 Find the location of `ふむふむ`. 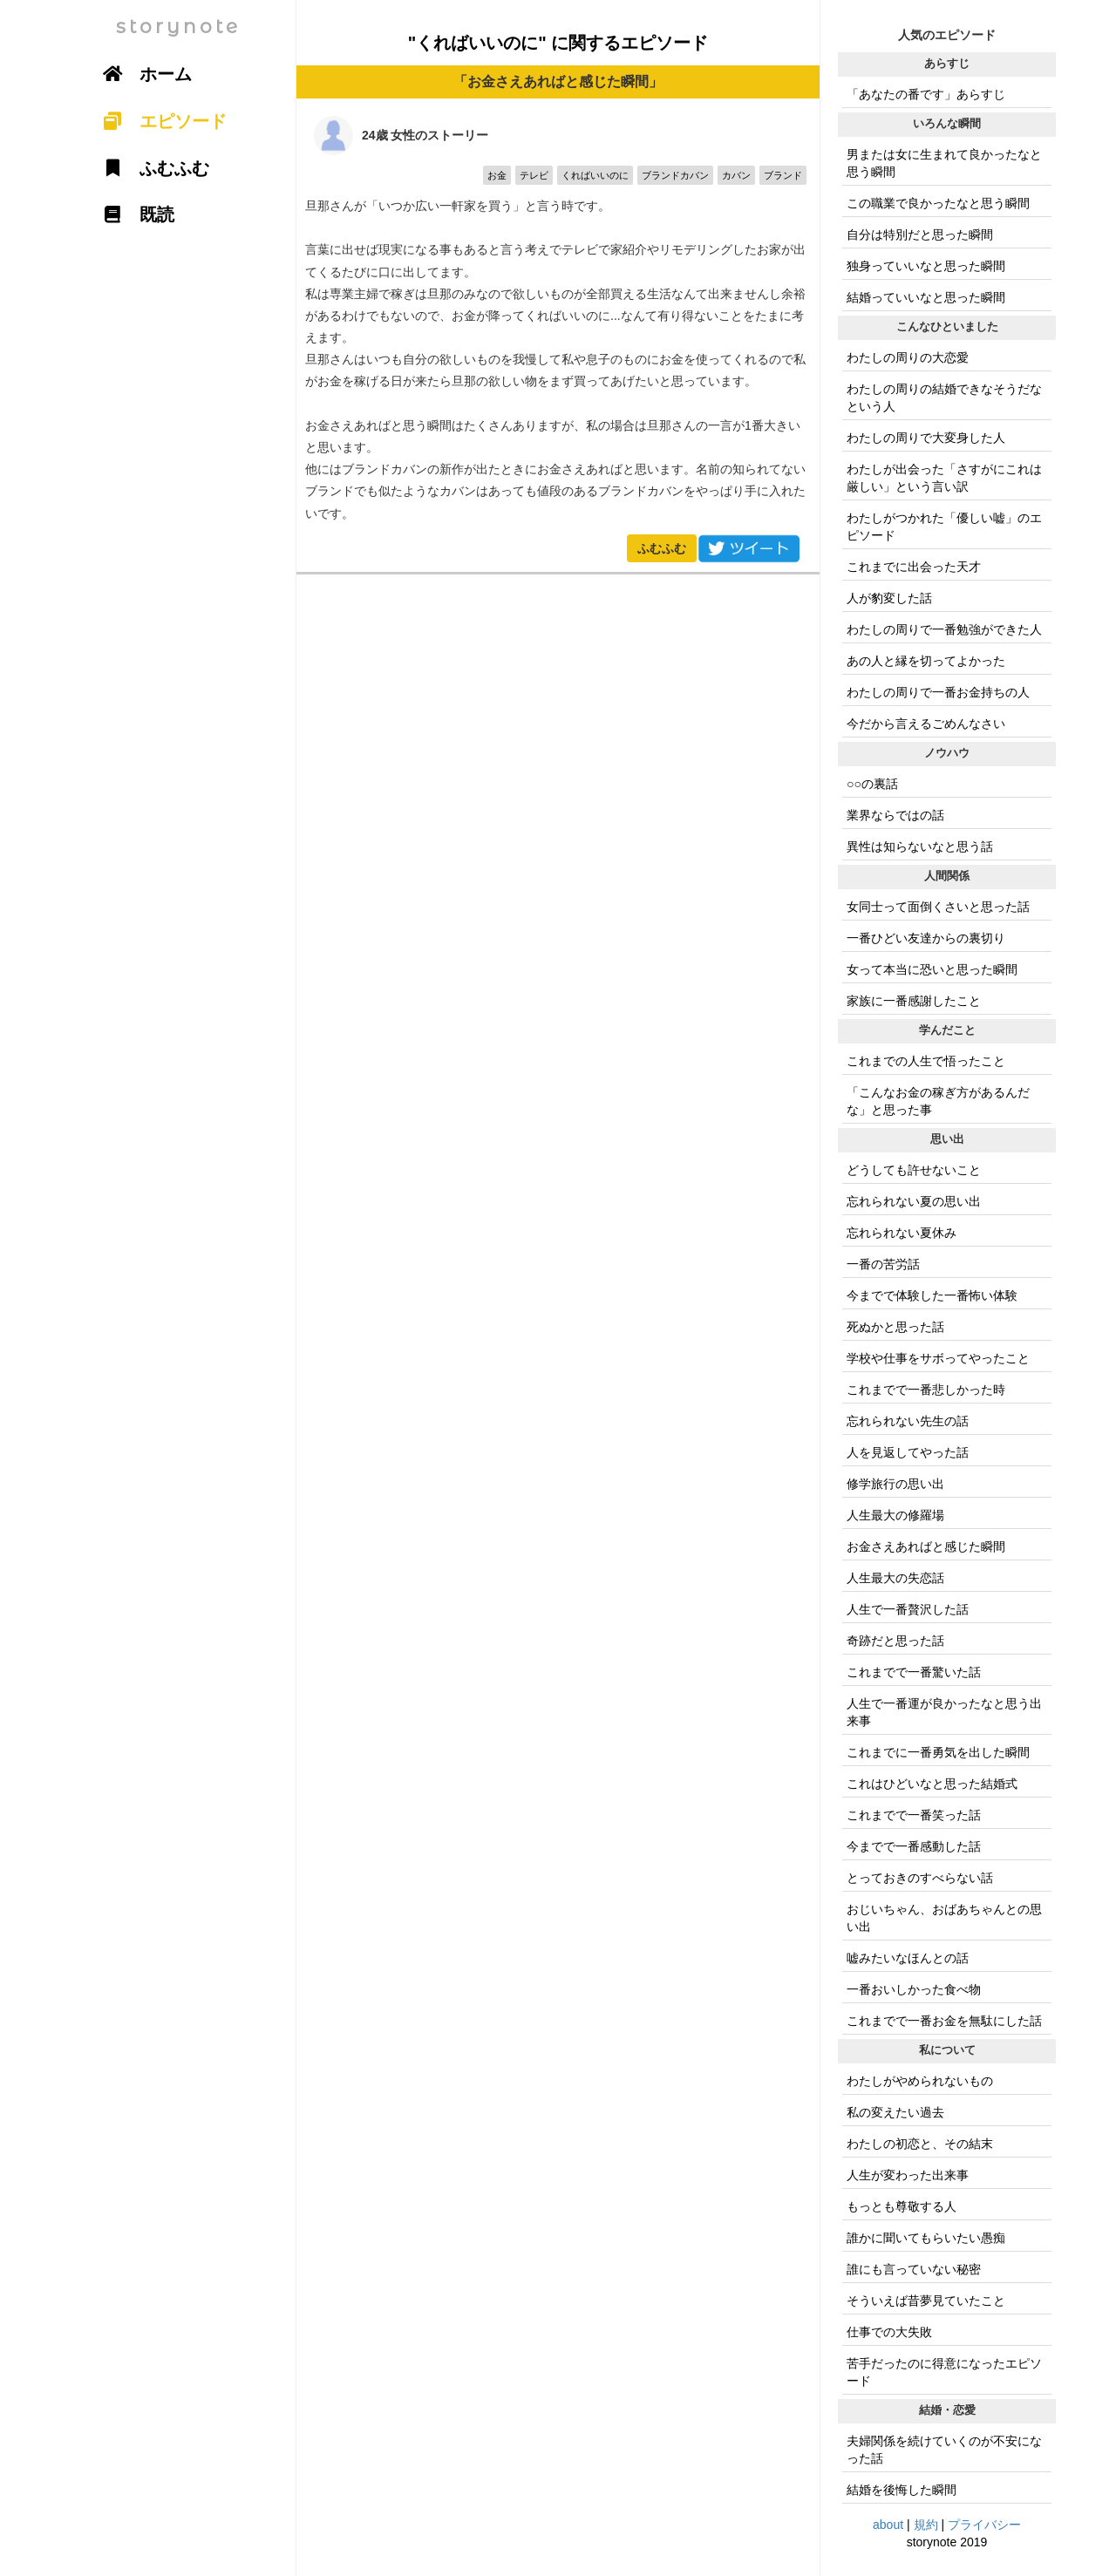

ふむふむ is located at coordinates (661, 548).